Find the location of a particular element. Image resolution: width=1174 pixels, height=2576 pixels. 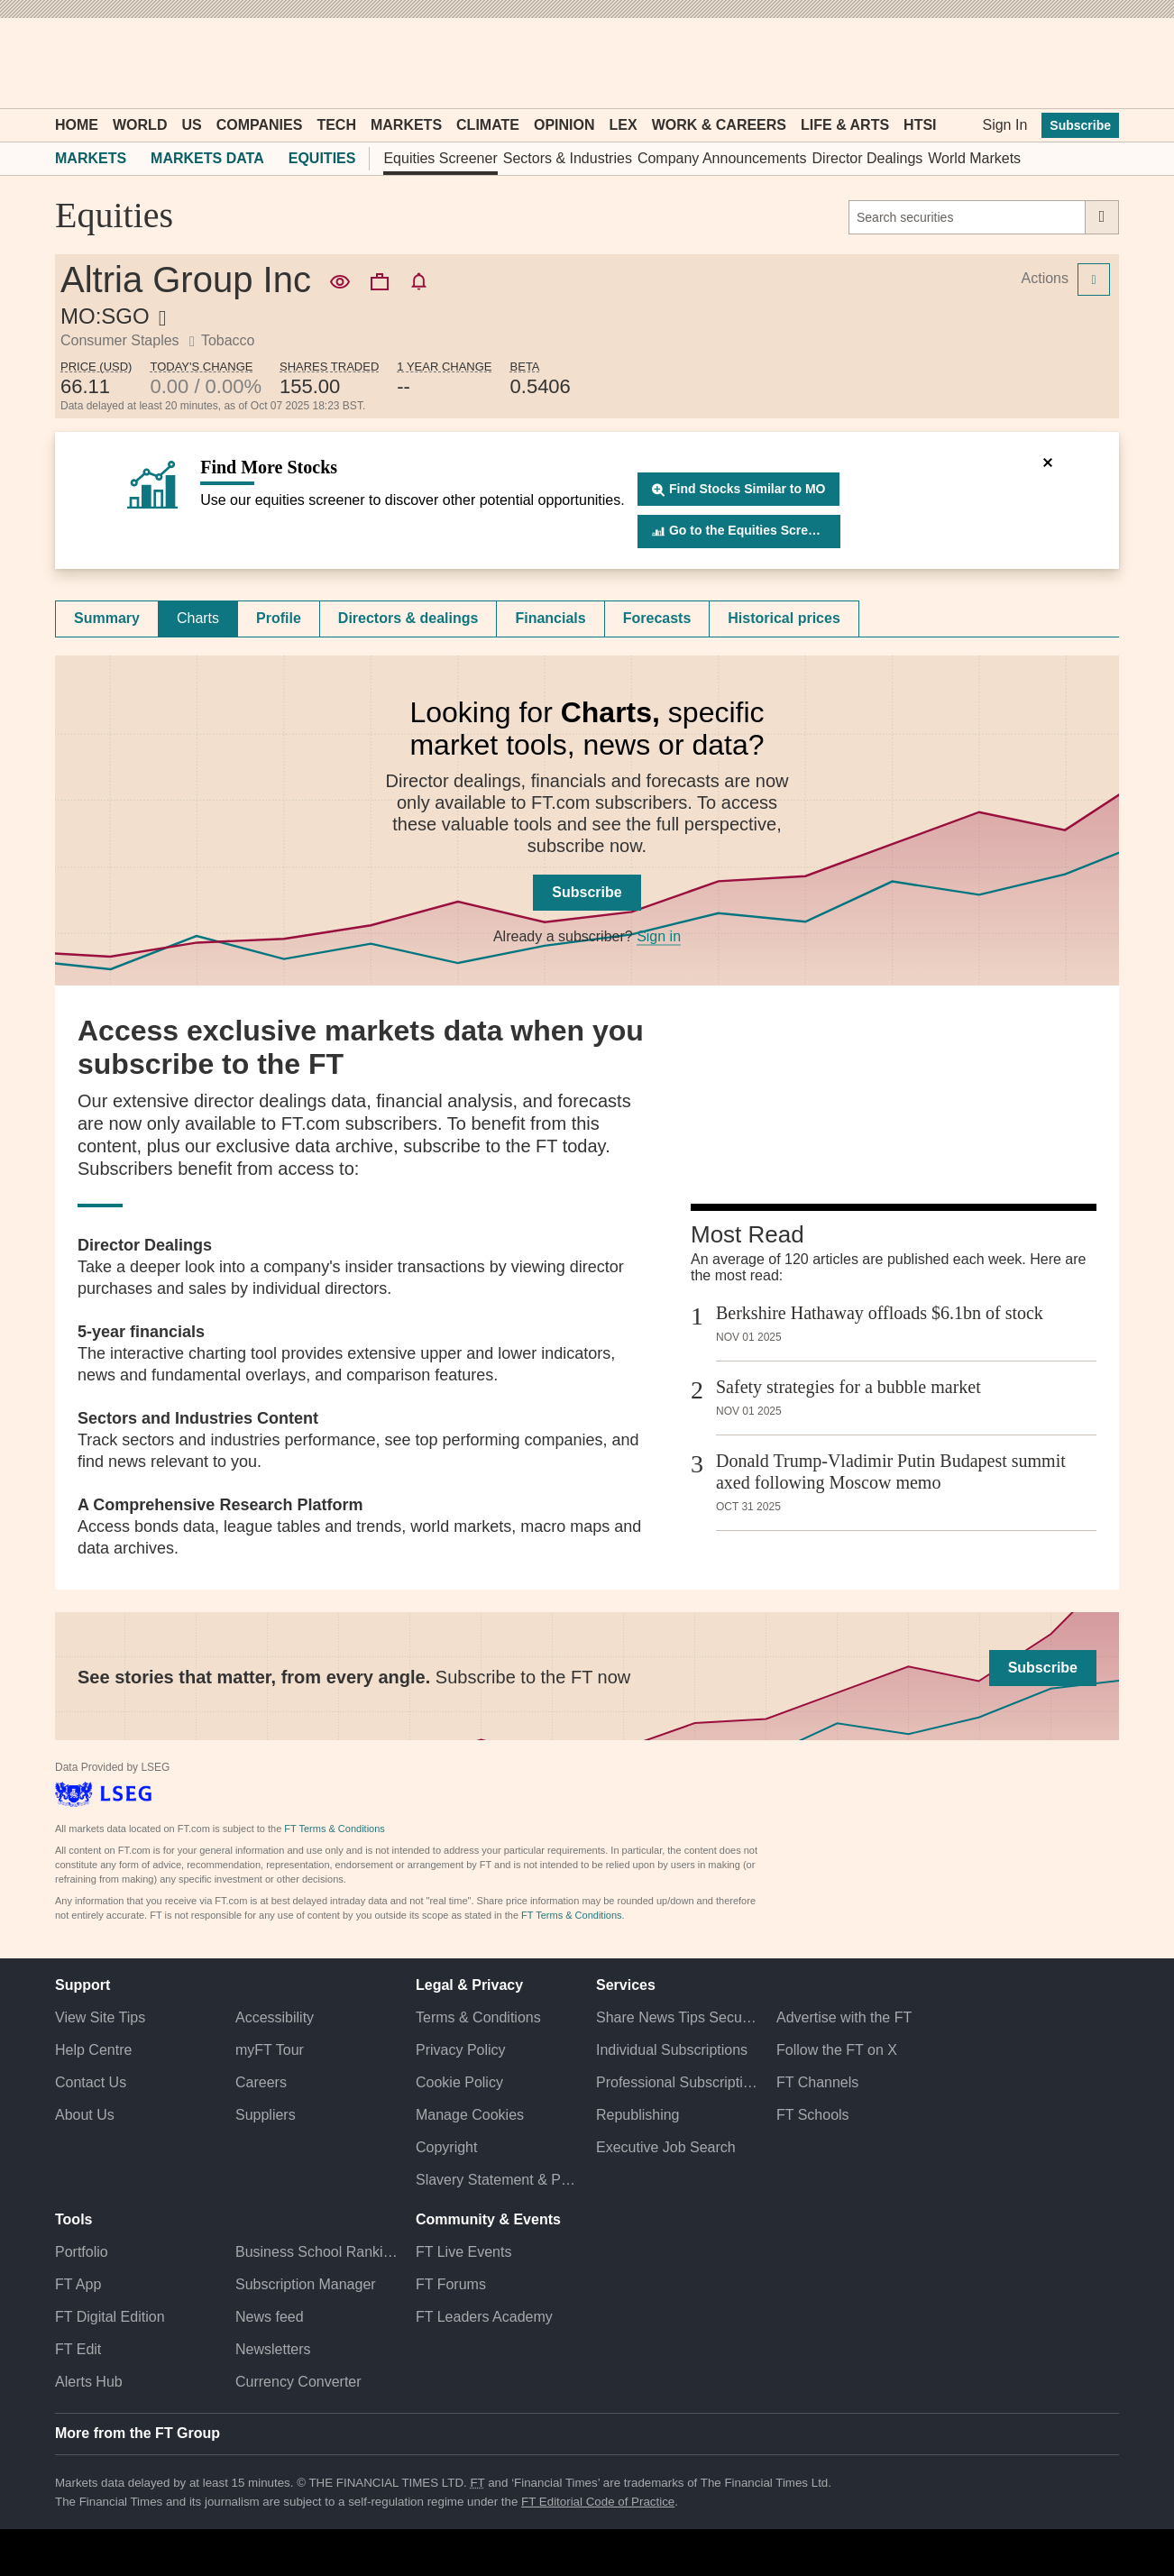

HTSI is located at coordinates (919, 125).